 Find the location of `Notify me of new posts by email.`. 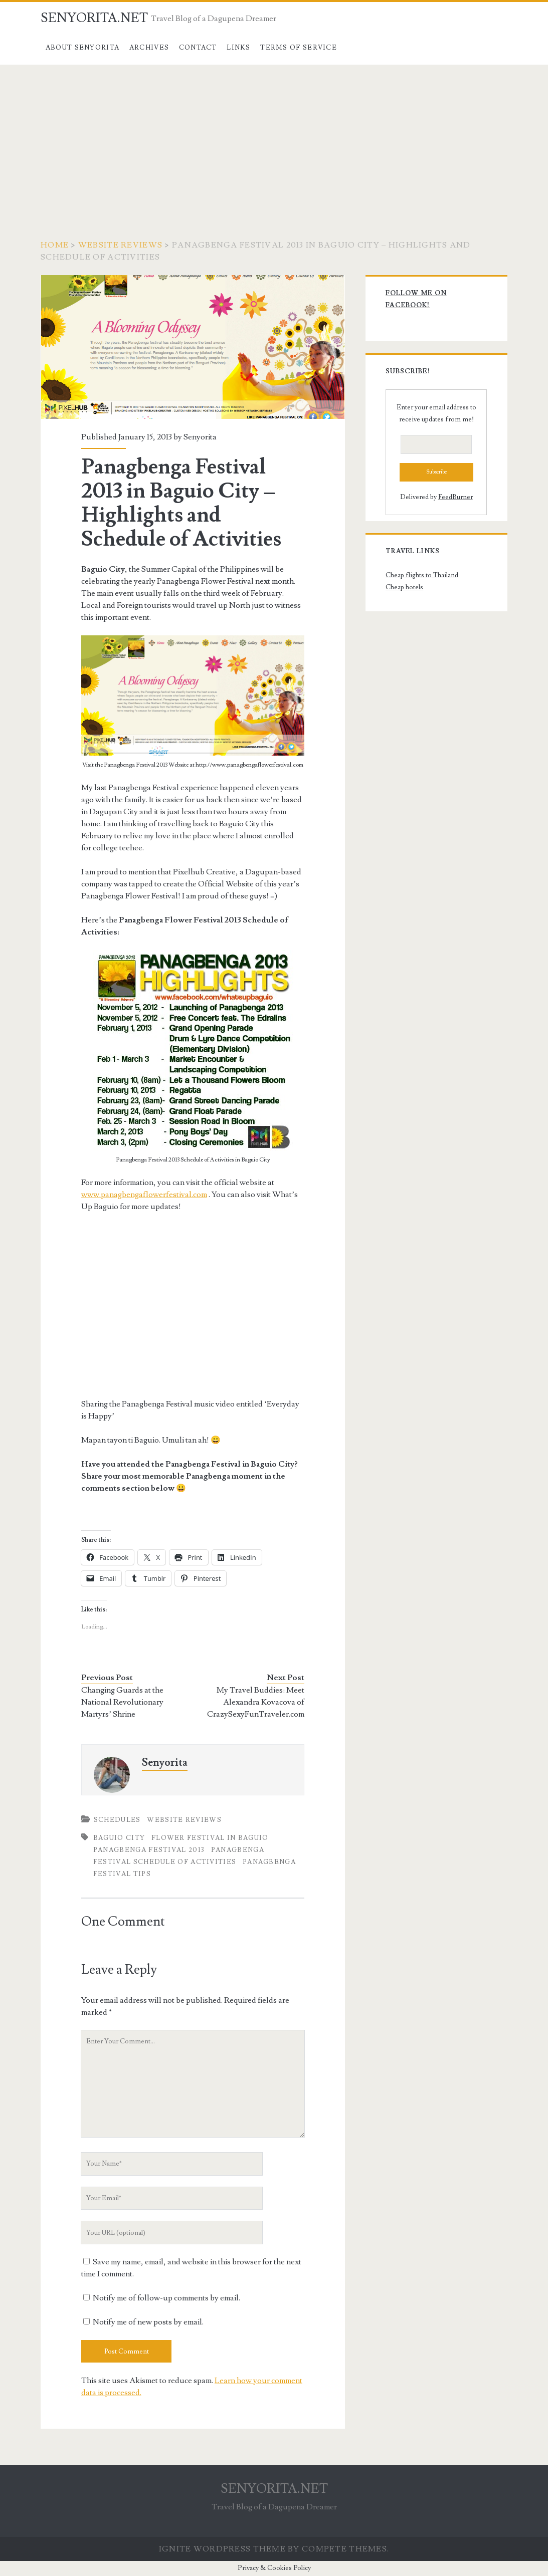

Notify me of new posts by email. is located at coordinates (148, 2322).